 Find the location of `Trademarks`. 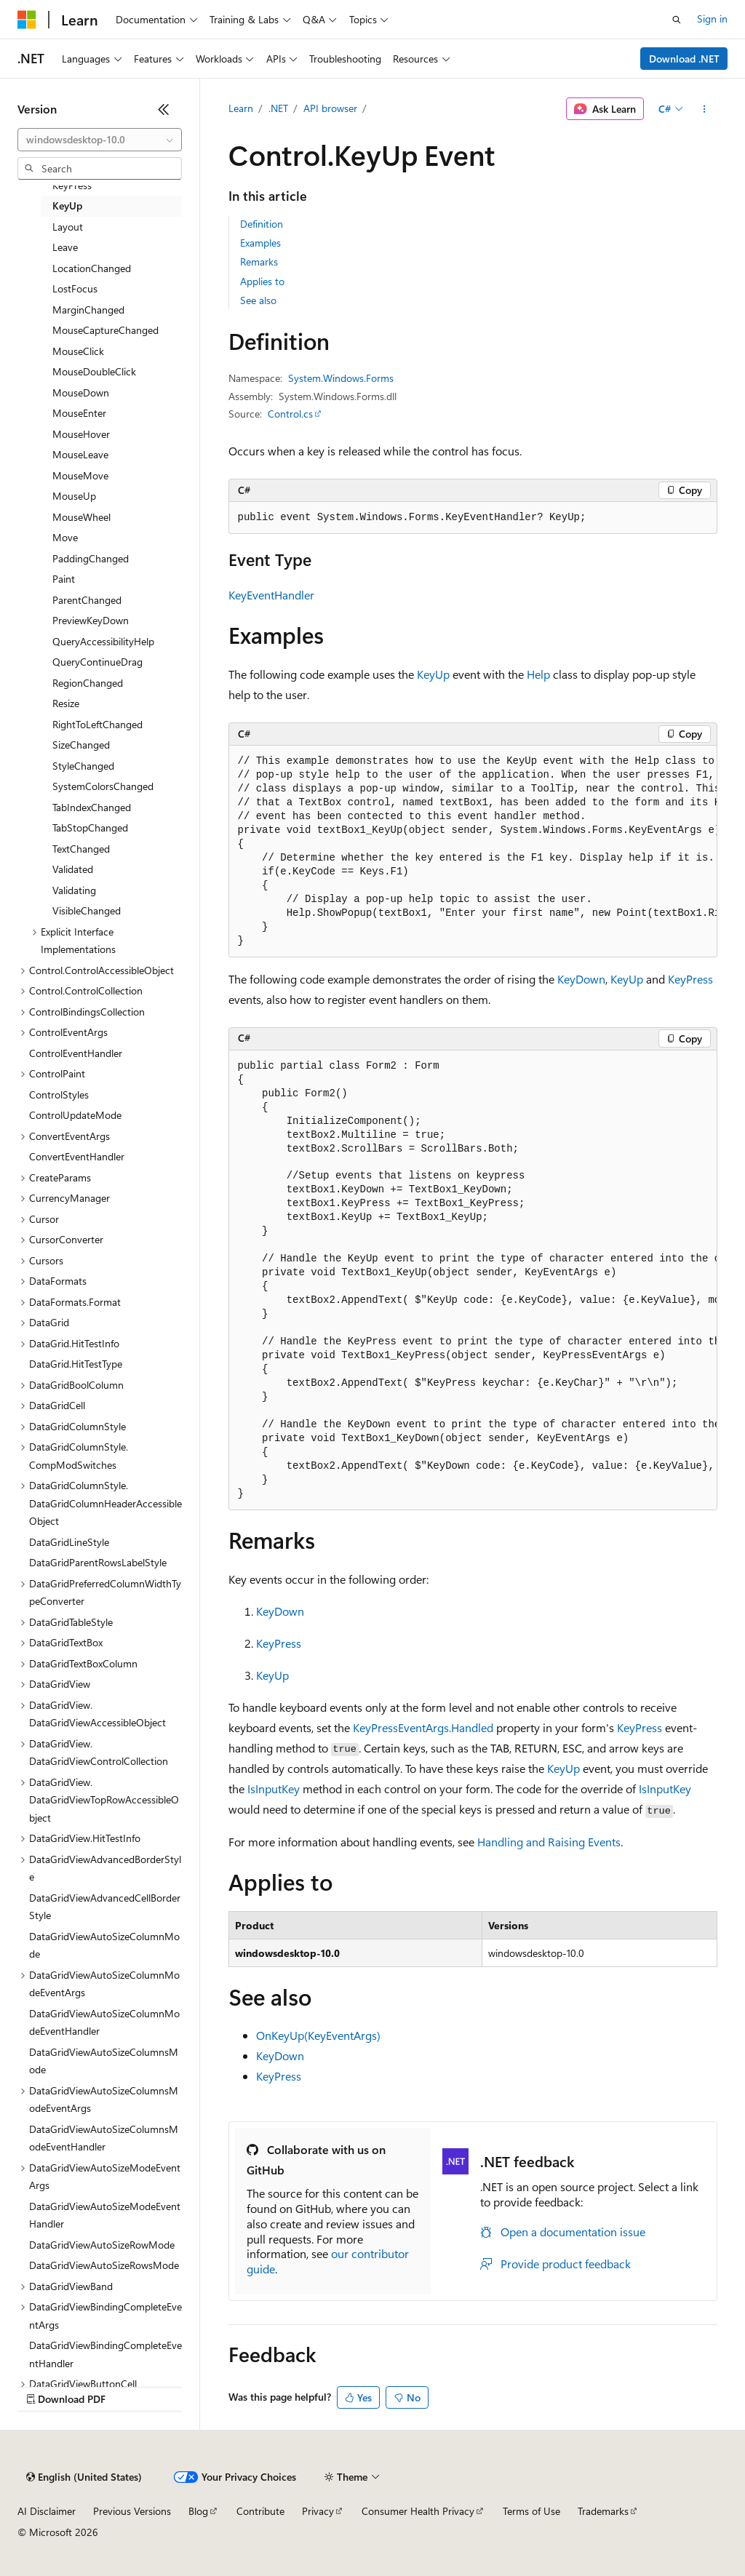

Trademarks is located at coordinates (603, 2511).